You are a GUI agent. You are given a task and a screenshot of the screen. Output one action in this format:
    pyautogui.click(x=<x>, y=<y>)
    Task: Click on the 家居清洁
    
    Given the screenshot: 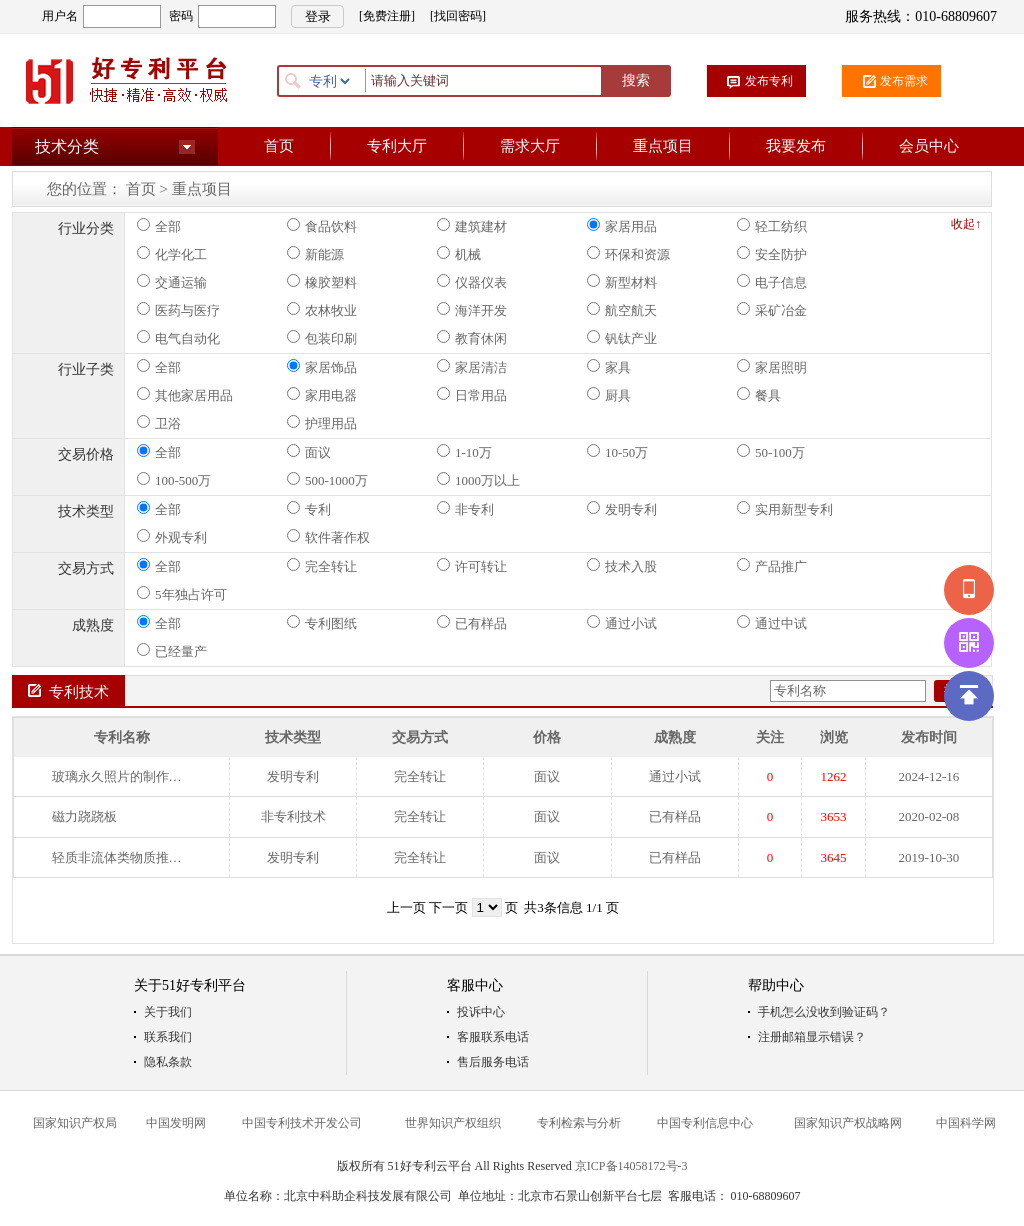 What is the action you would take?
    pyautogui.click(x=472, y=367)
    